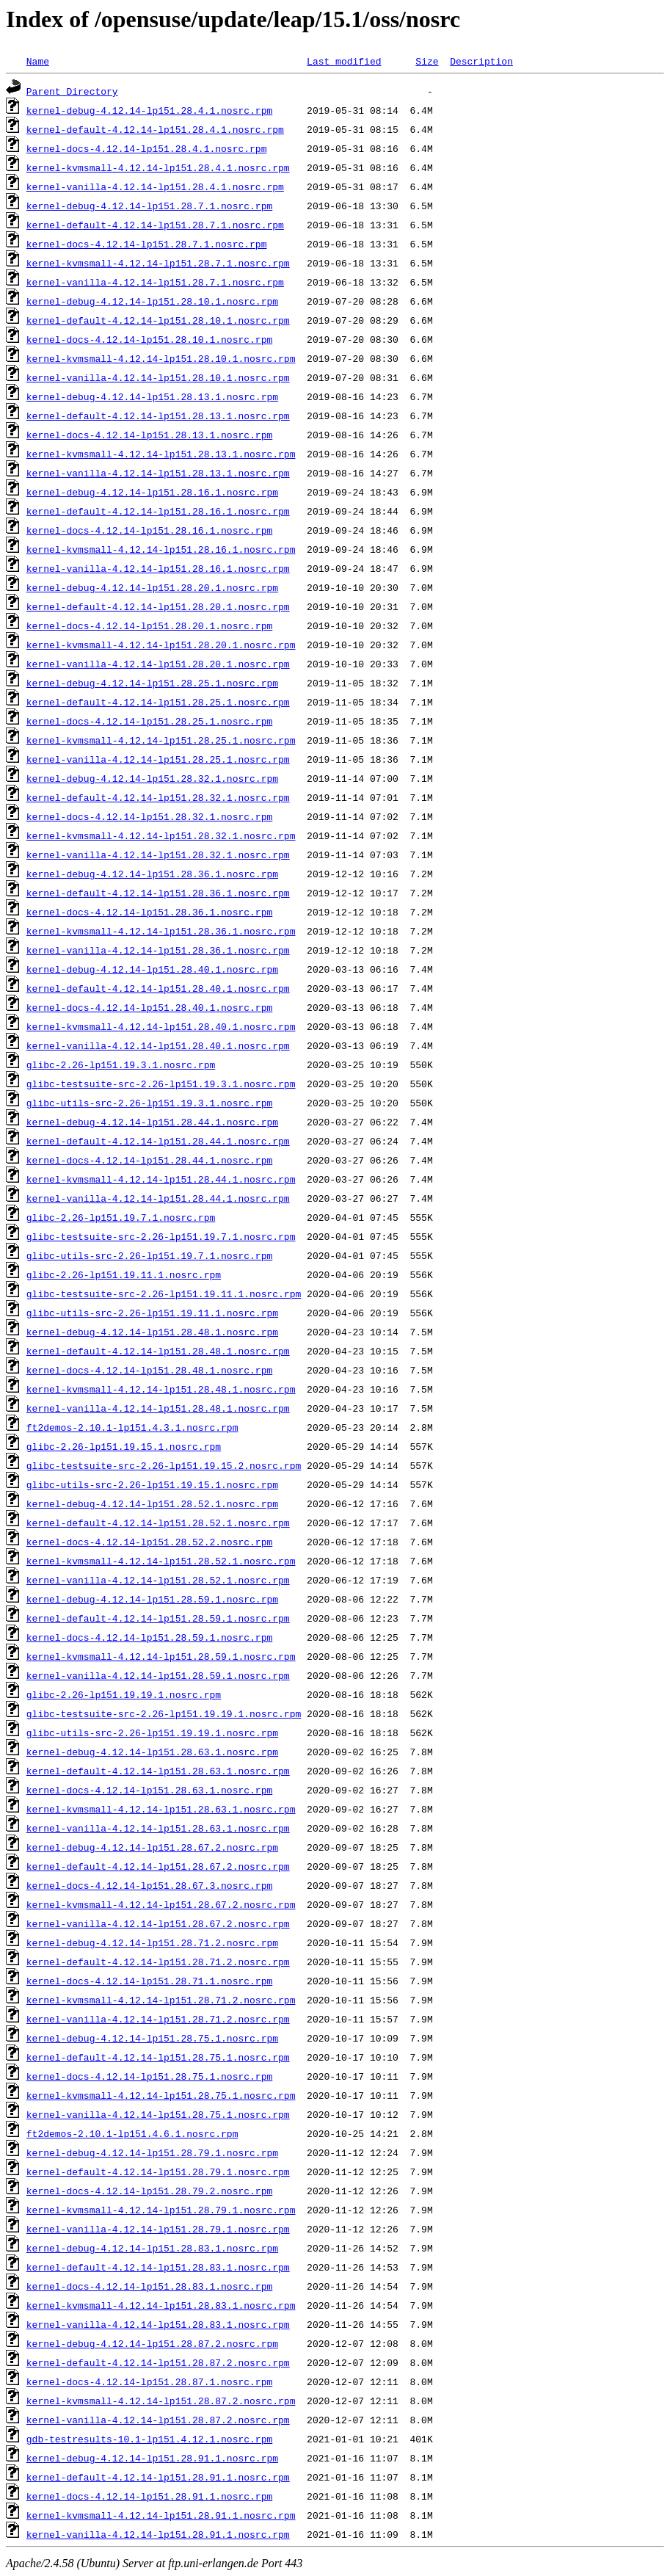 This screenshot has height=2576, width=670. What do you see at coordinates (152, 778) in the screenshot?
I see `kernel-debug-4.12.14-lp151.28.32.1.nosrc.rpm` at bounding box center [152, 778].